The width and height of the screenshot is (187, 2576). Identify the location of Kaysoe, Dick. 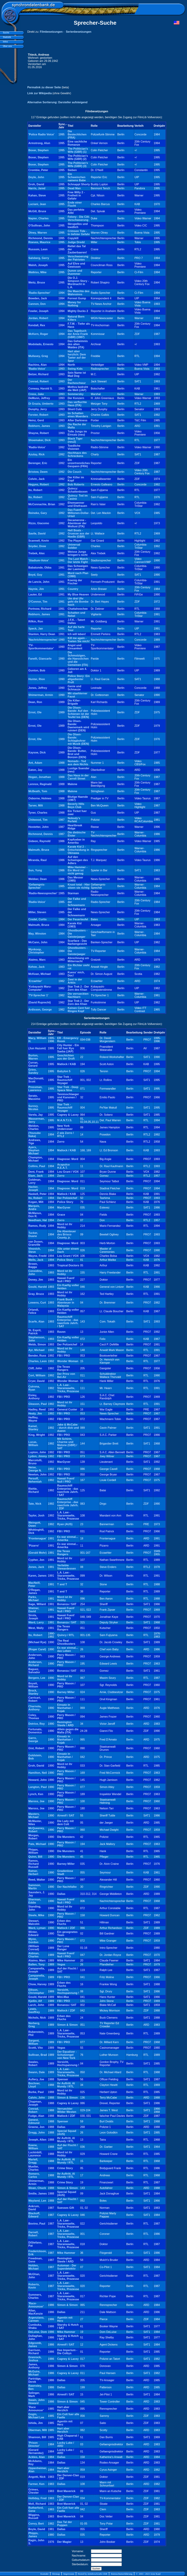
(37, 752).